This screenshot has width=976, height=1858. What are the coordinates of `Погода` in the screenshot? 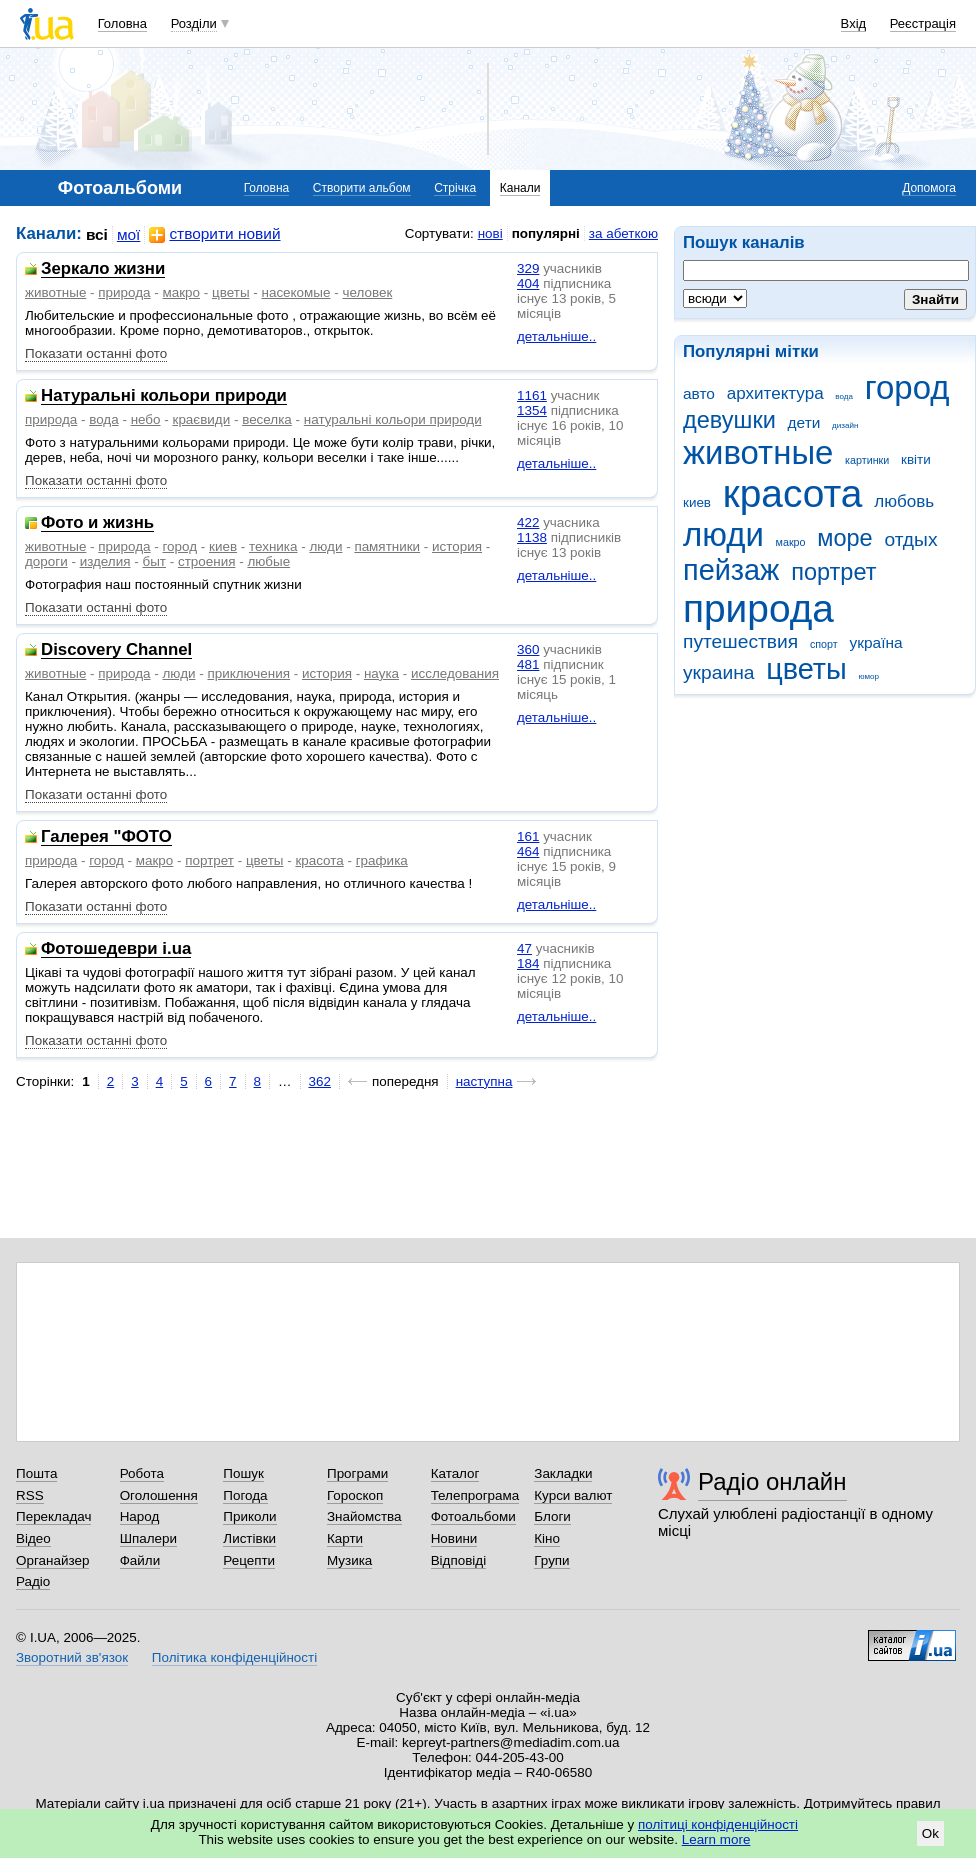 It's located at (245, 1495).